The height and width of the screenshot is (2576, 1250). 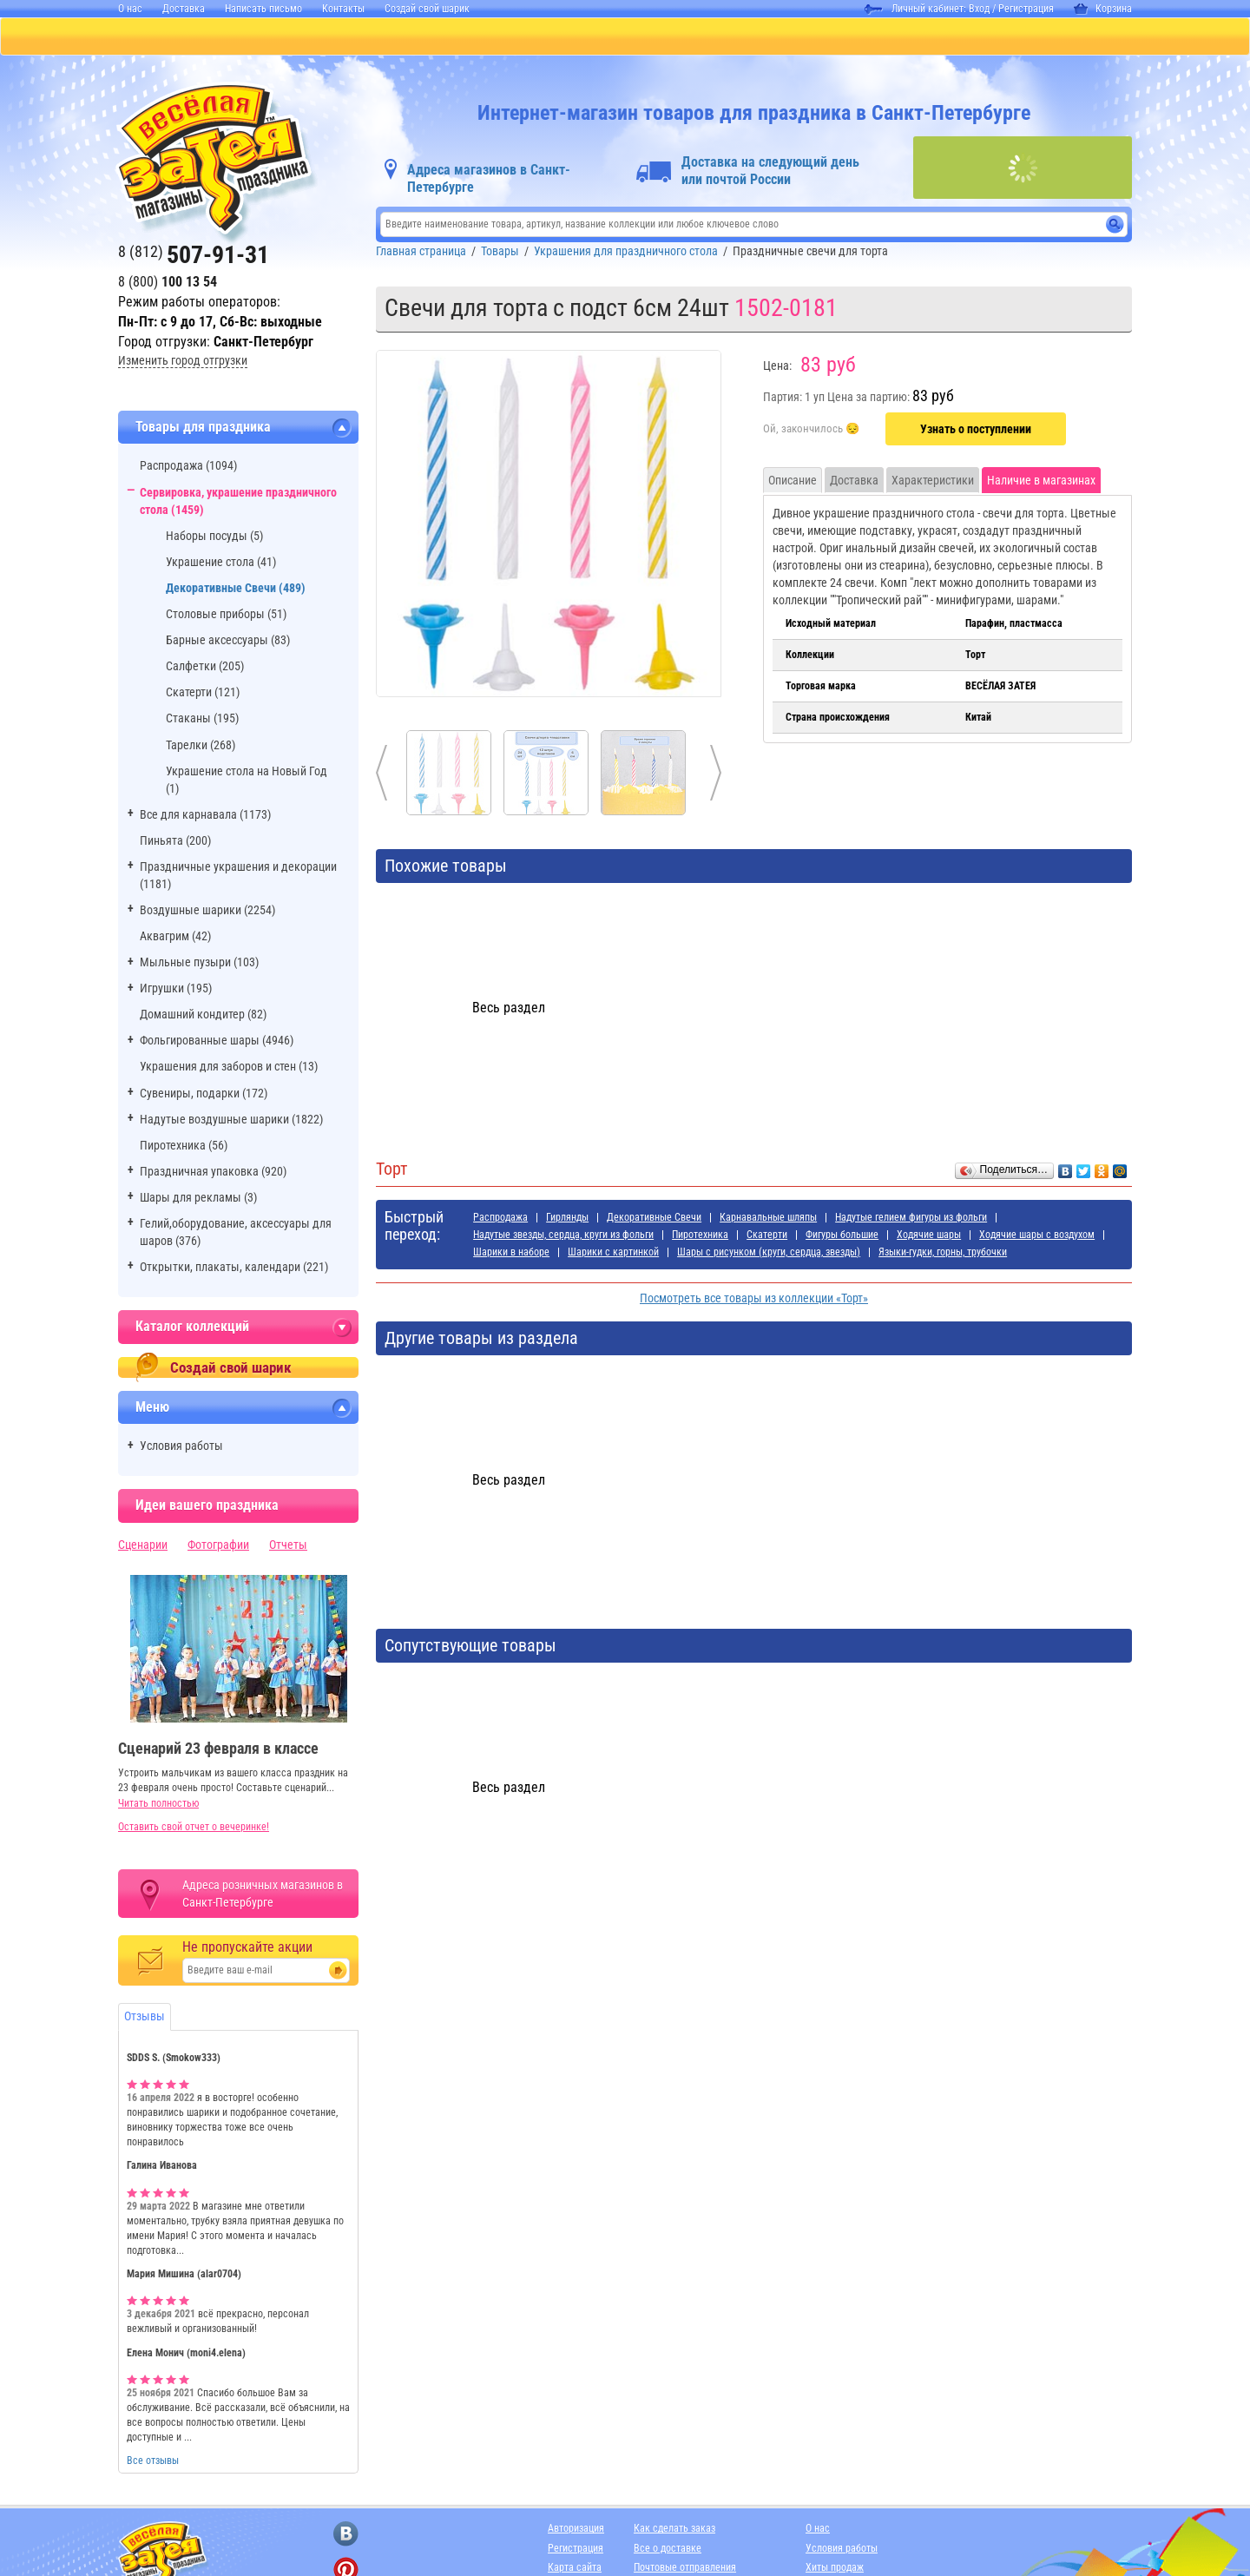 What do you see at coordinates (207, 912) in the screenshot?
I see `Воздушные шарики (2254)` at bounding box center [207, 912].